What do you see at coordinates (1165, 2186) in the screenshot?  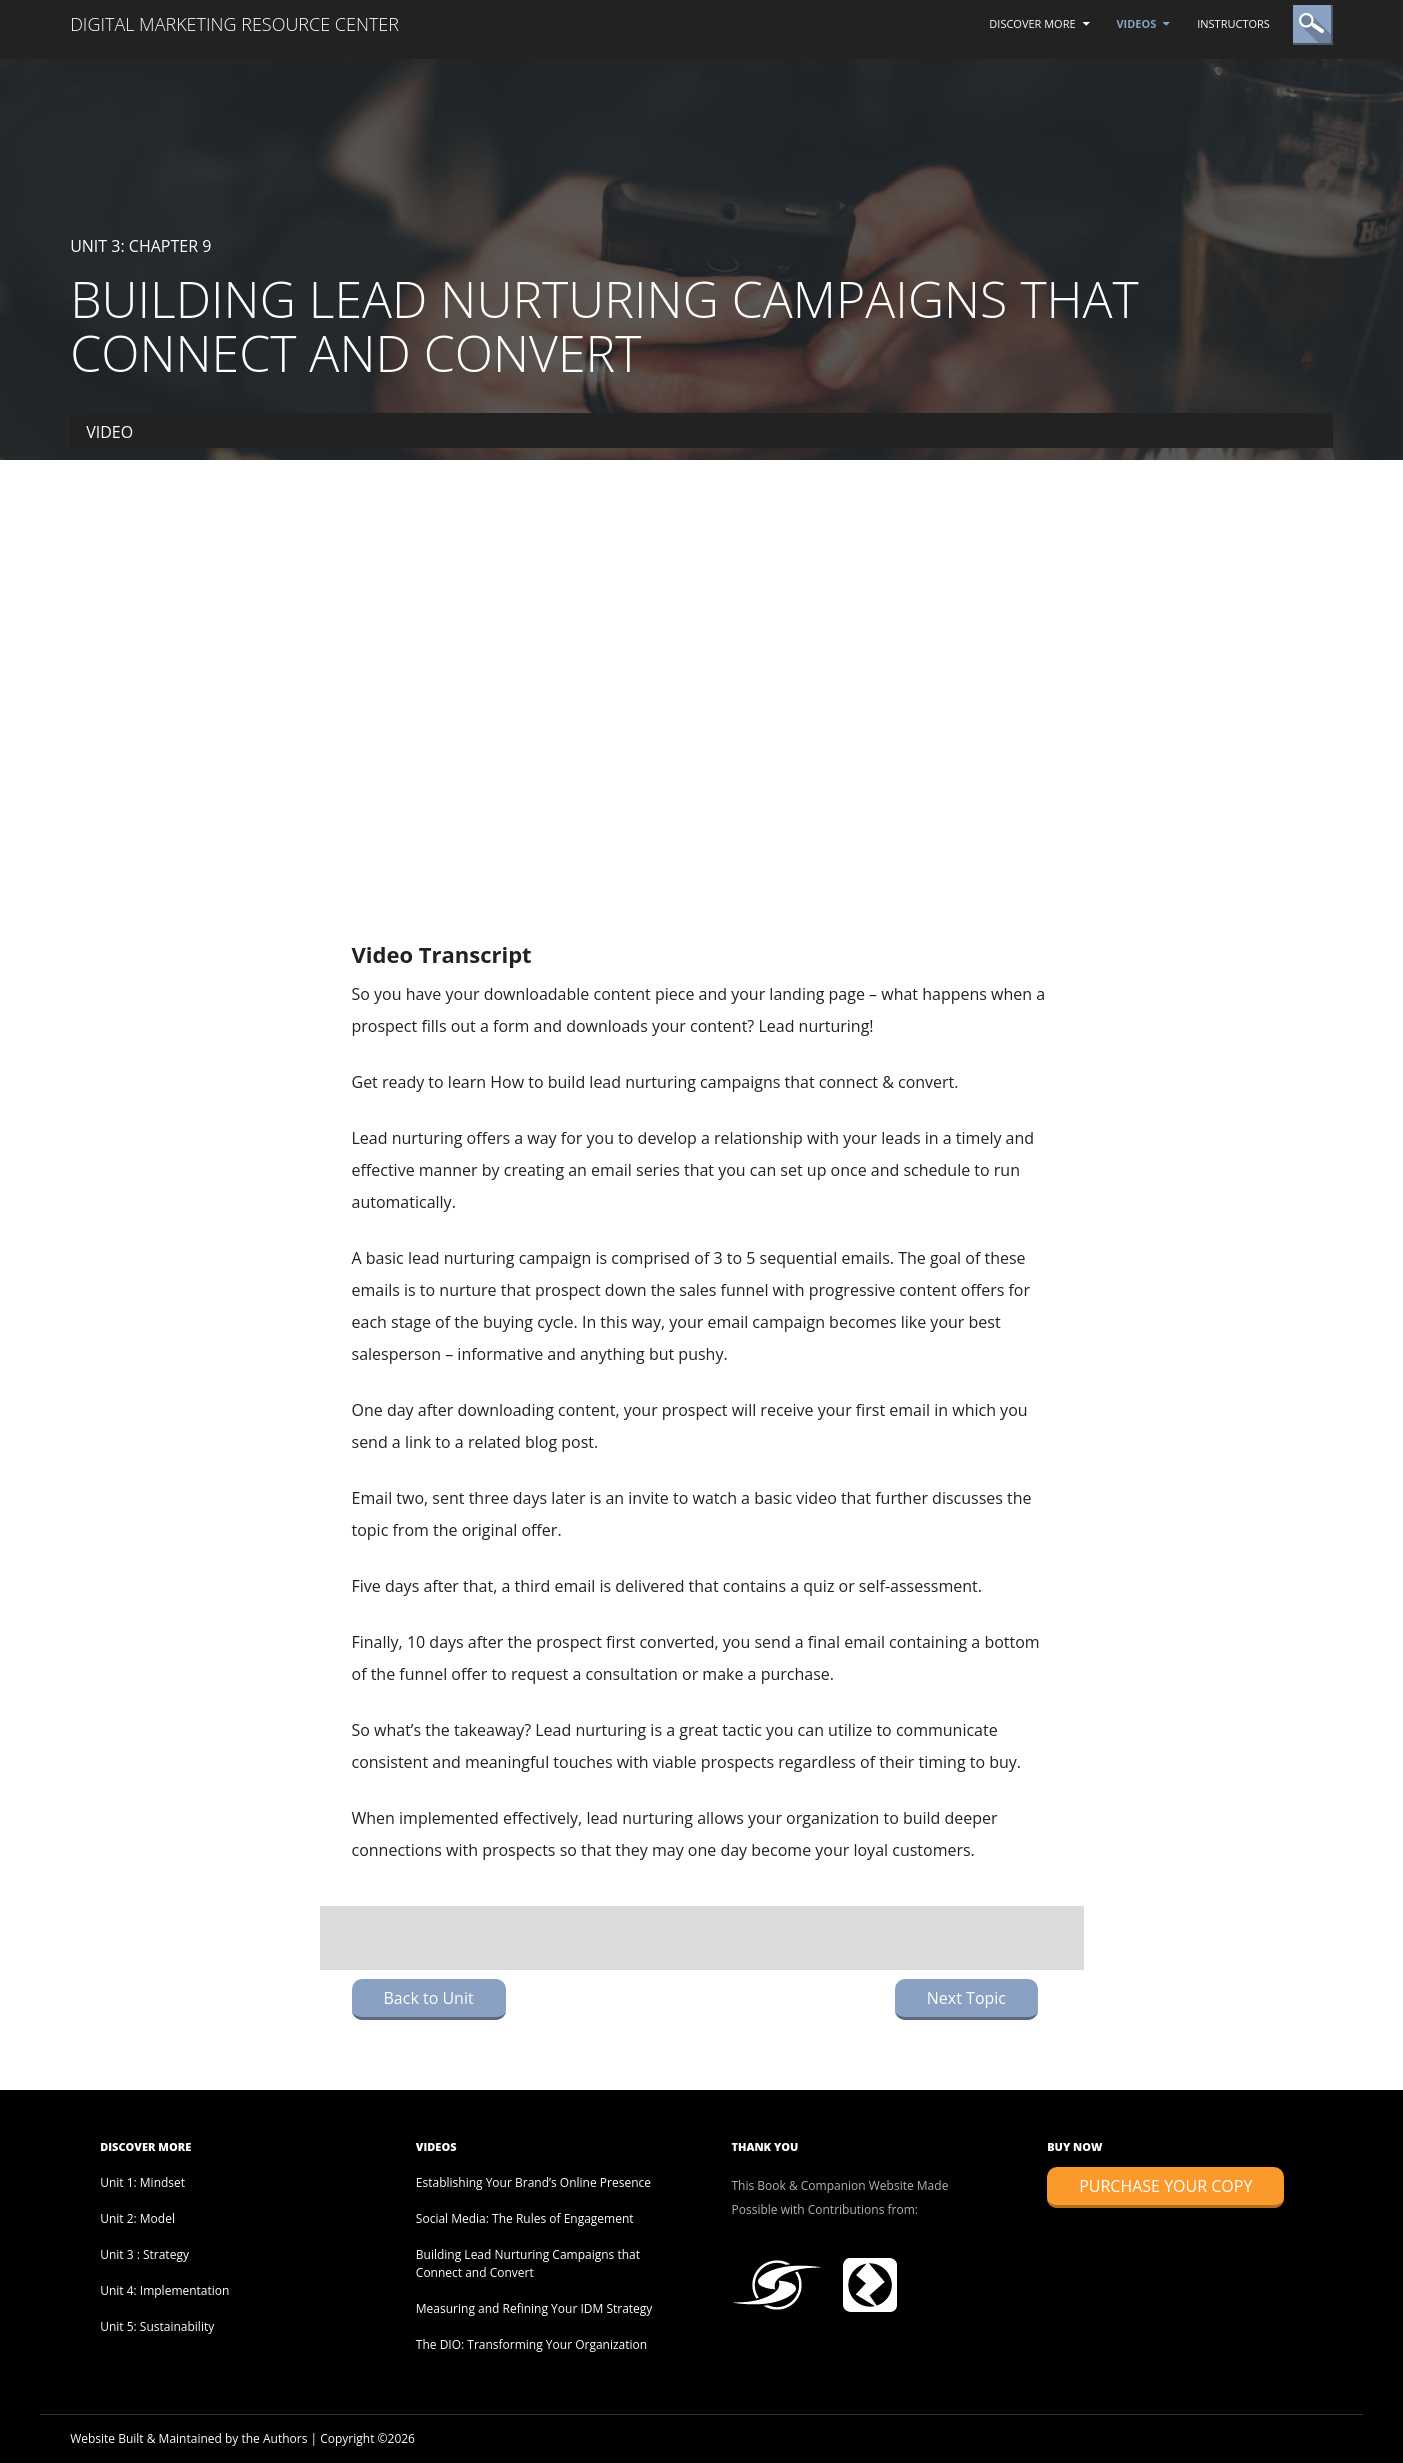 I see `Purchase Your Copy` at bounding box center [1165, 2186].